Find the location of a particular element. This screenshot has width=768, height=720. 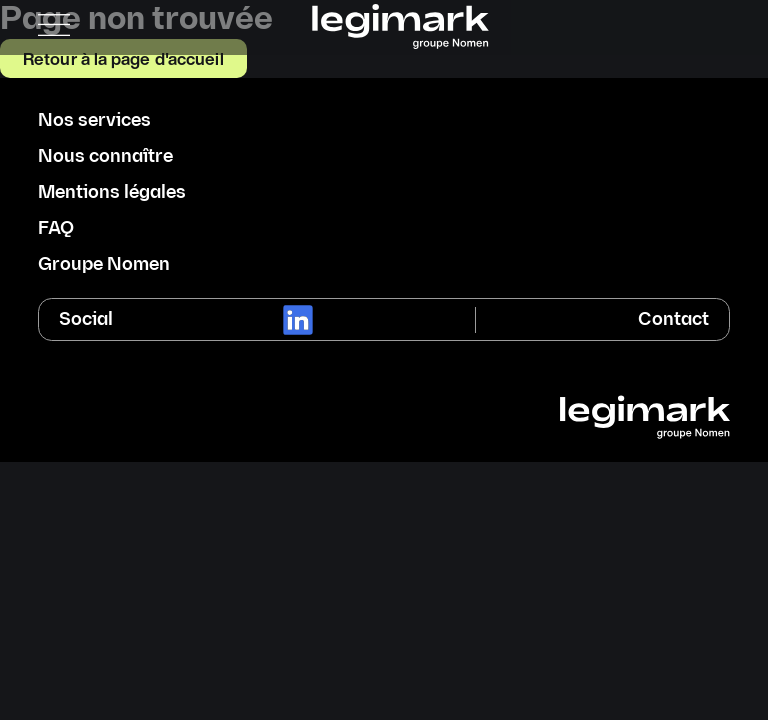

Mentions légales is located at coordinates (112, 193).